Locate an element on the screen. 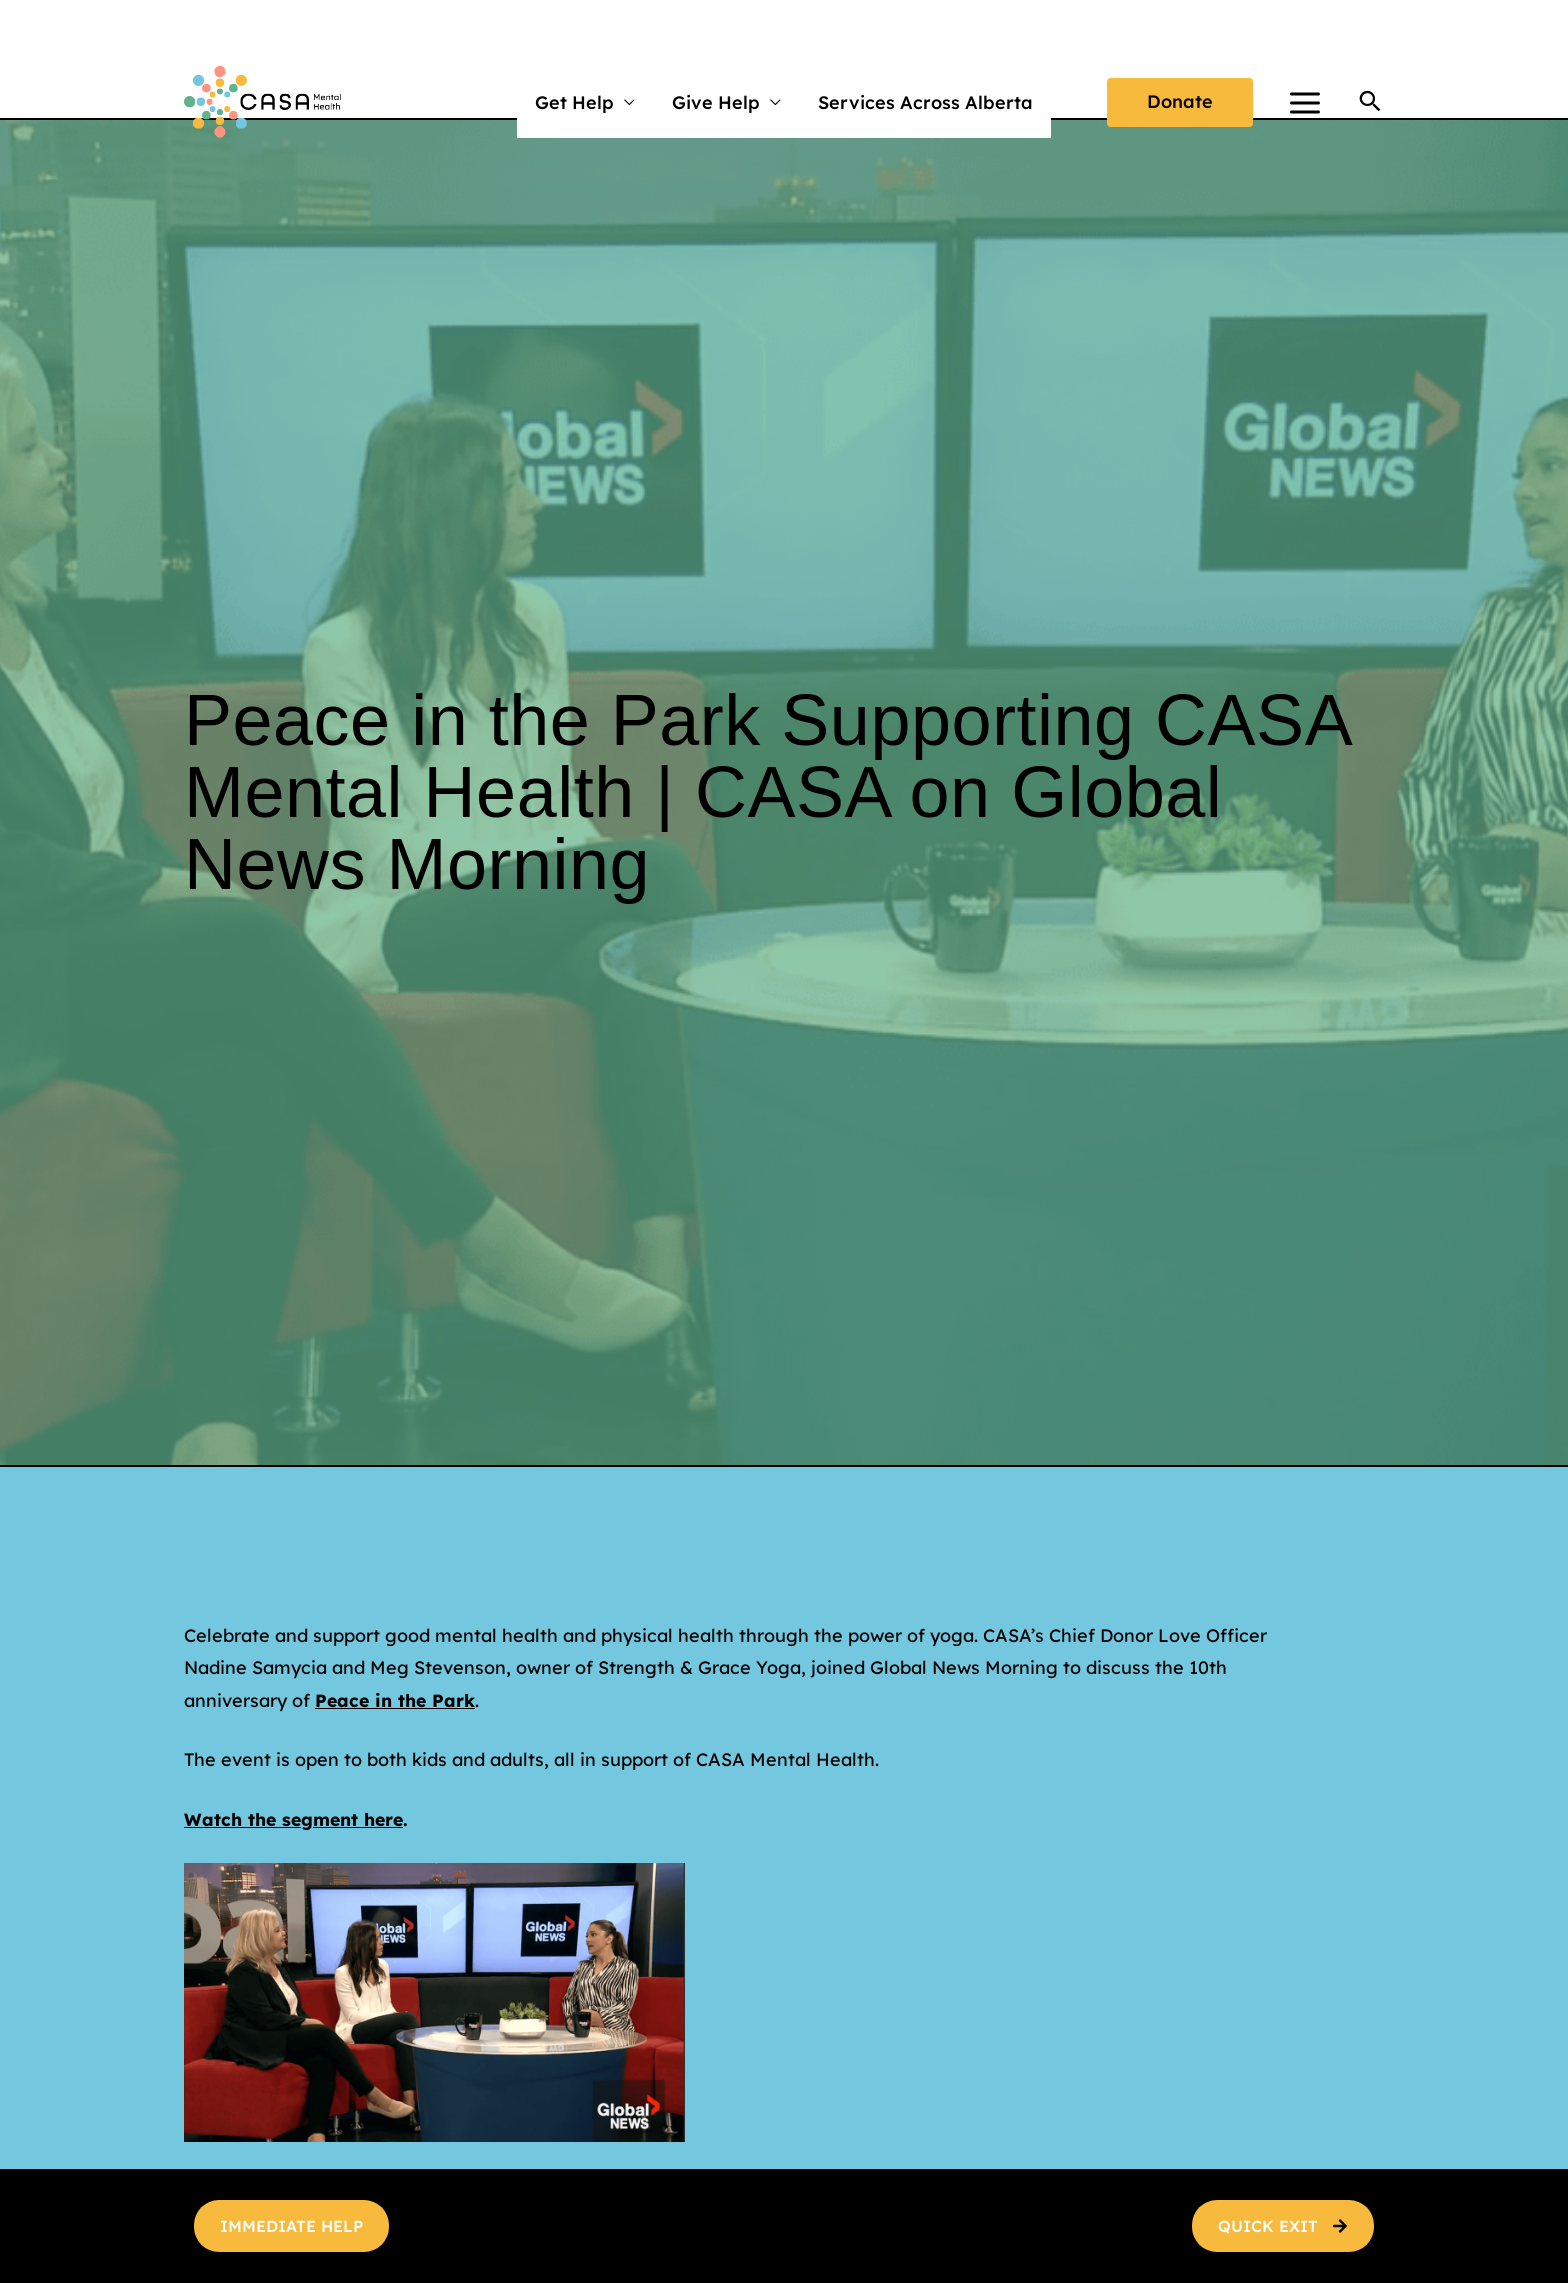 The width and height of the screenshot is (1568, 2283). Get Help is located at coordinates (575, 102).